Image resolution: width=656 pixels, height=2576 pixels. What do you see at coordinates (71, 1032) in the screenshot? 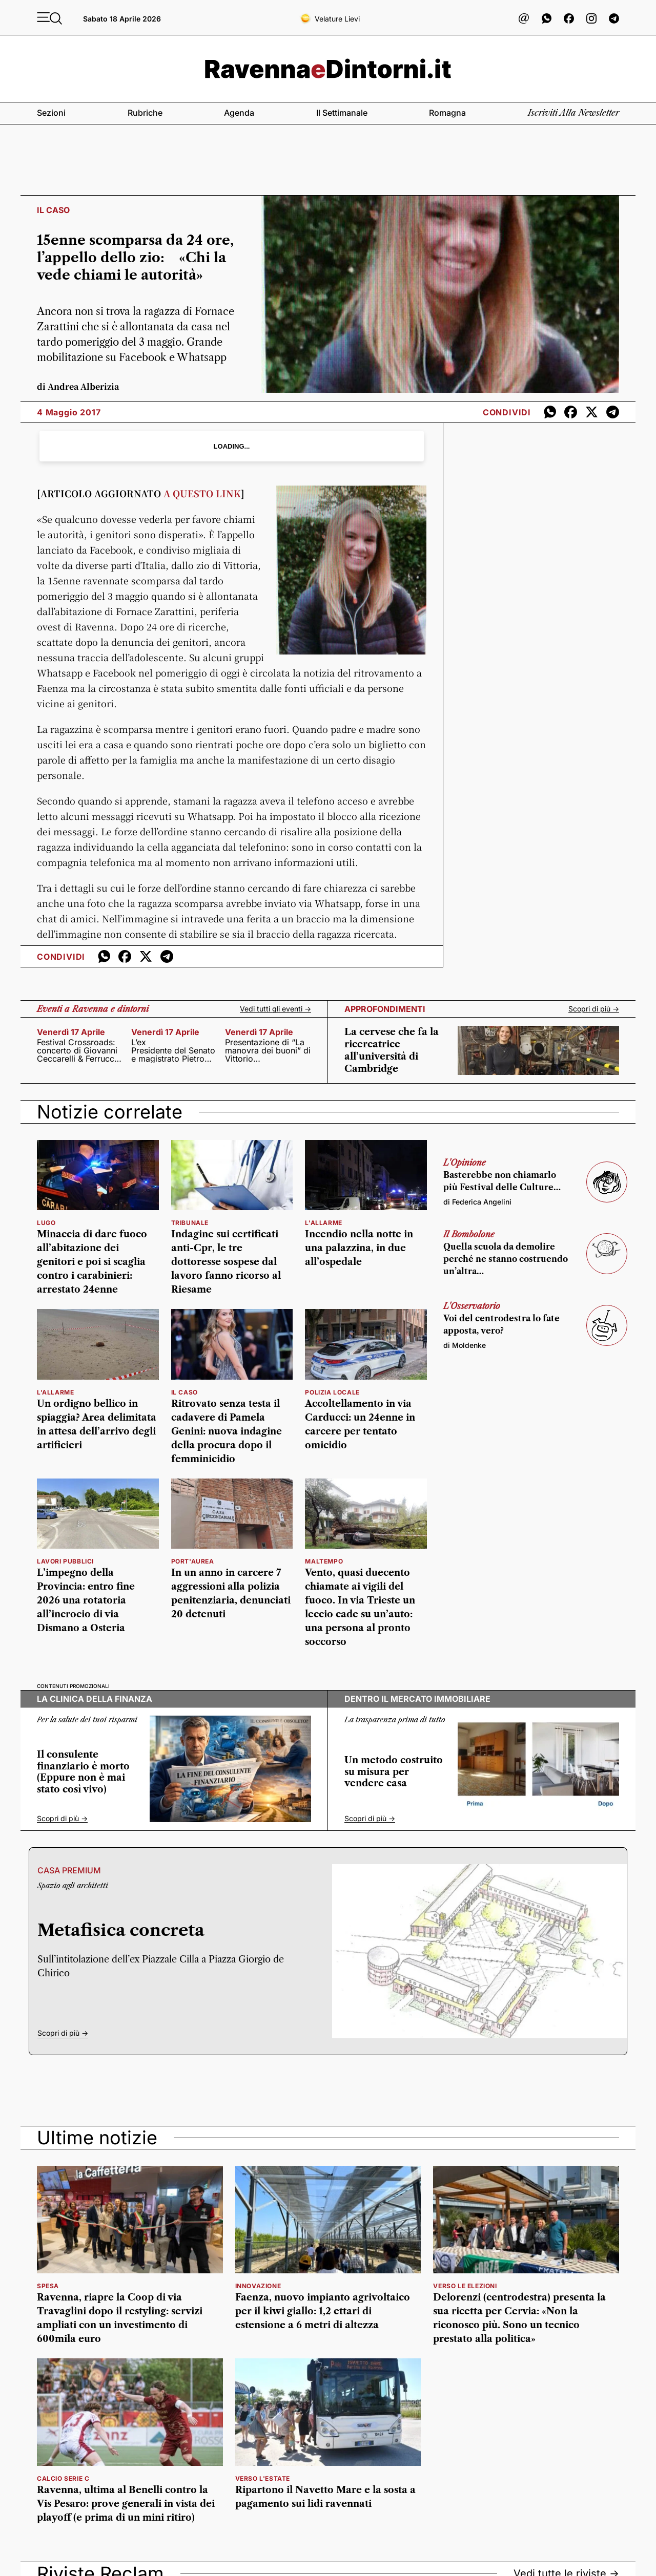
I see `venerdì 17 aprile` at bounding box center [71, 1032].